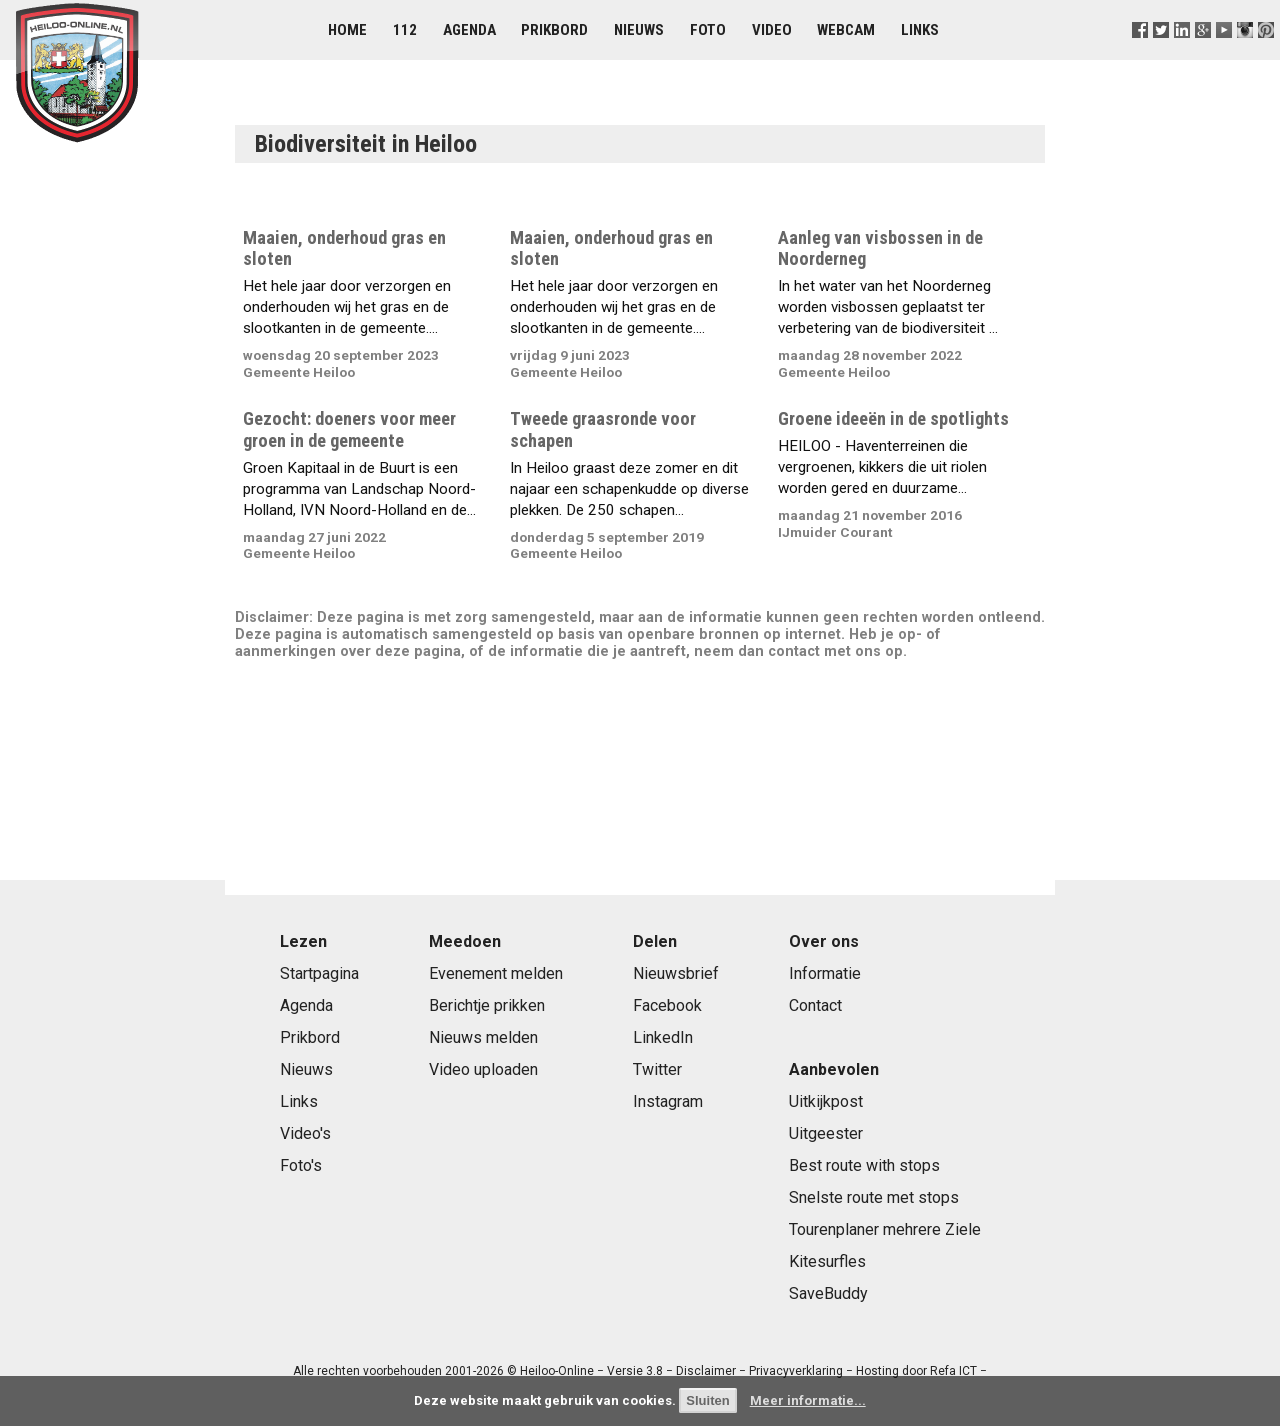 The width and height of the screenshot is (1280, 1426). What do you see at coordinates (657, 1069) in the screenshot?
I see `Twitter` at bounding box center [657, 1069].